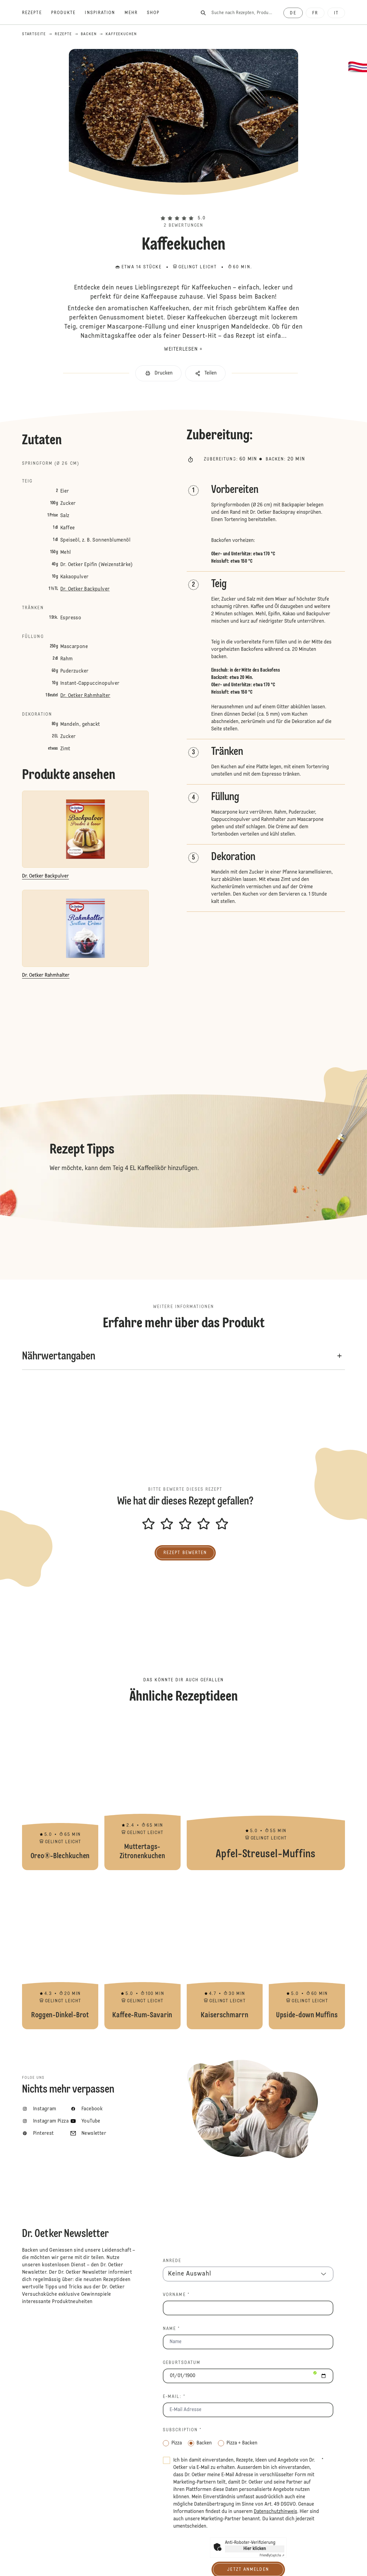 The width and height of the screenshot is (367, 2576). What do you see at coordinates (307, 1952) in the screenshot?
I see `Upside-down Muffins` at bounding box center [307, 1952].